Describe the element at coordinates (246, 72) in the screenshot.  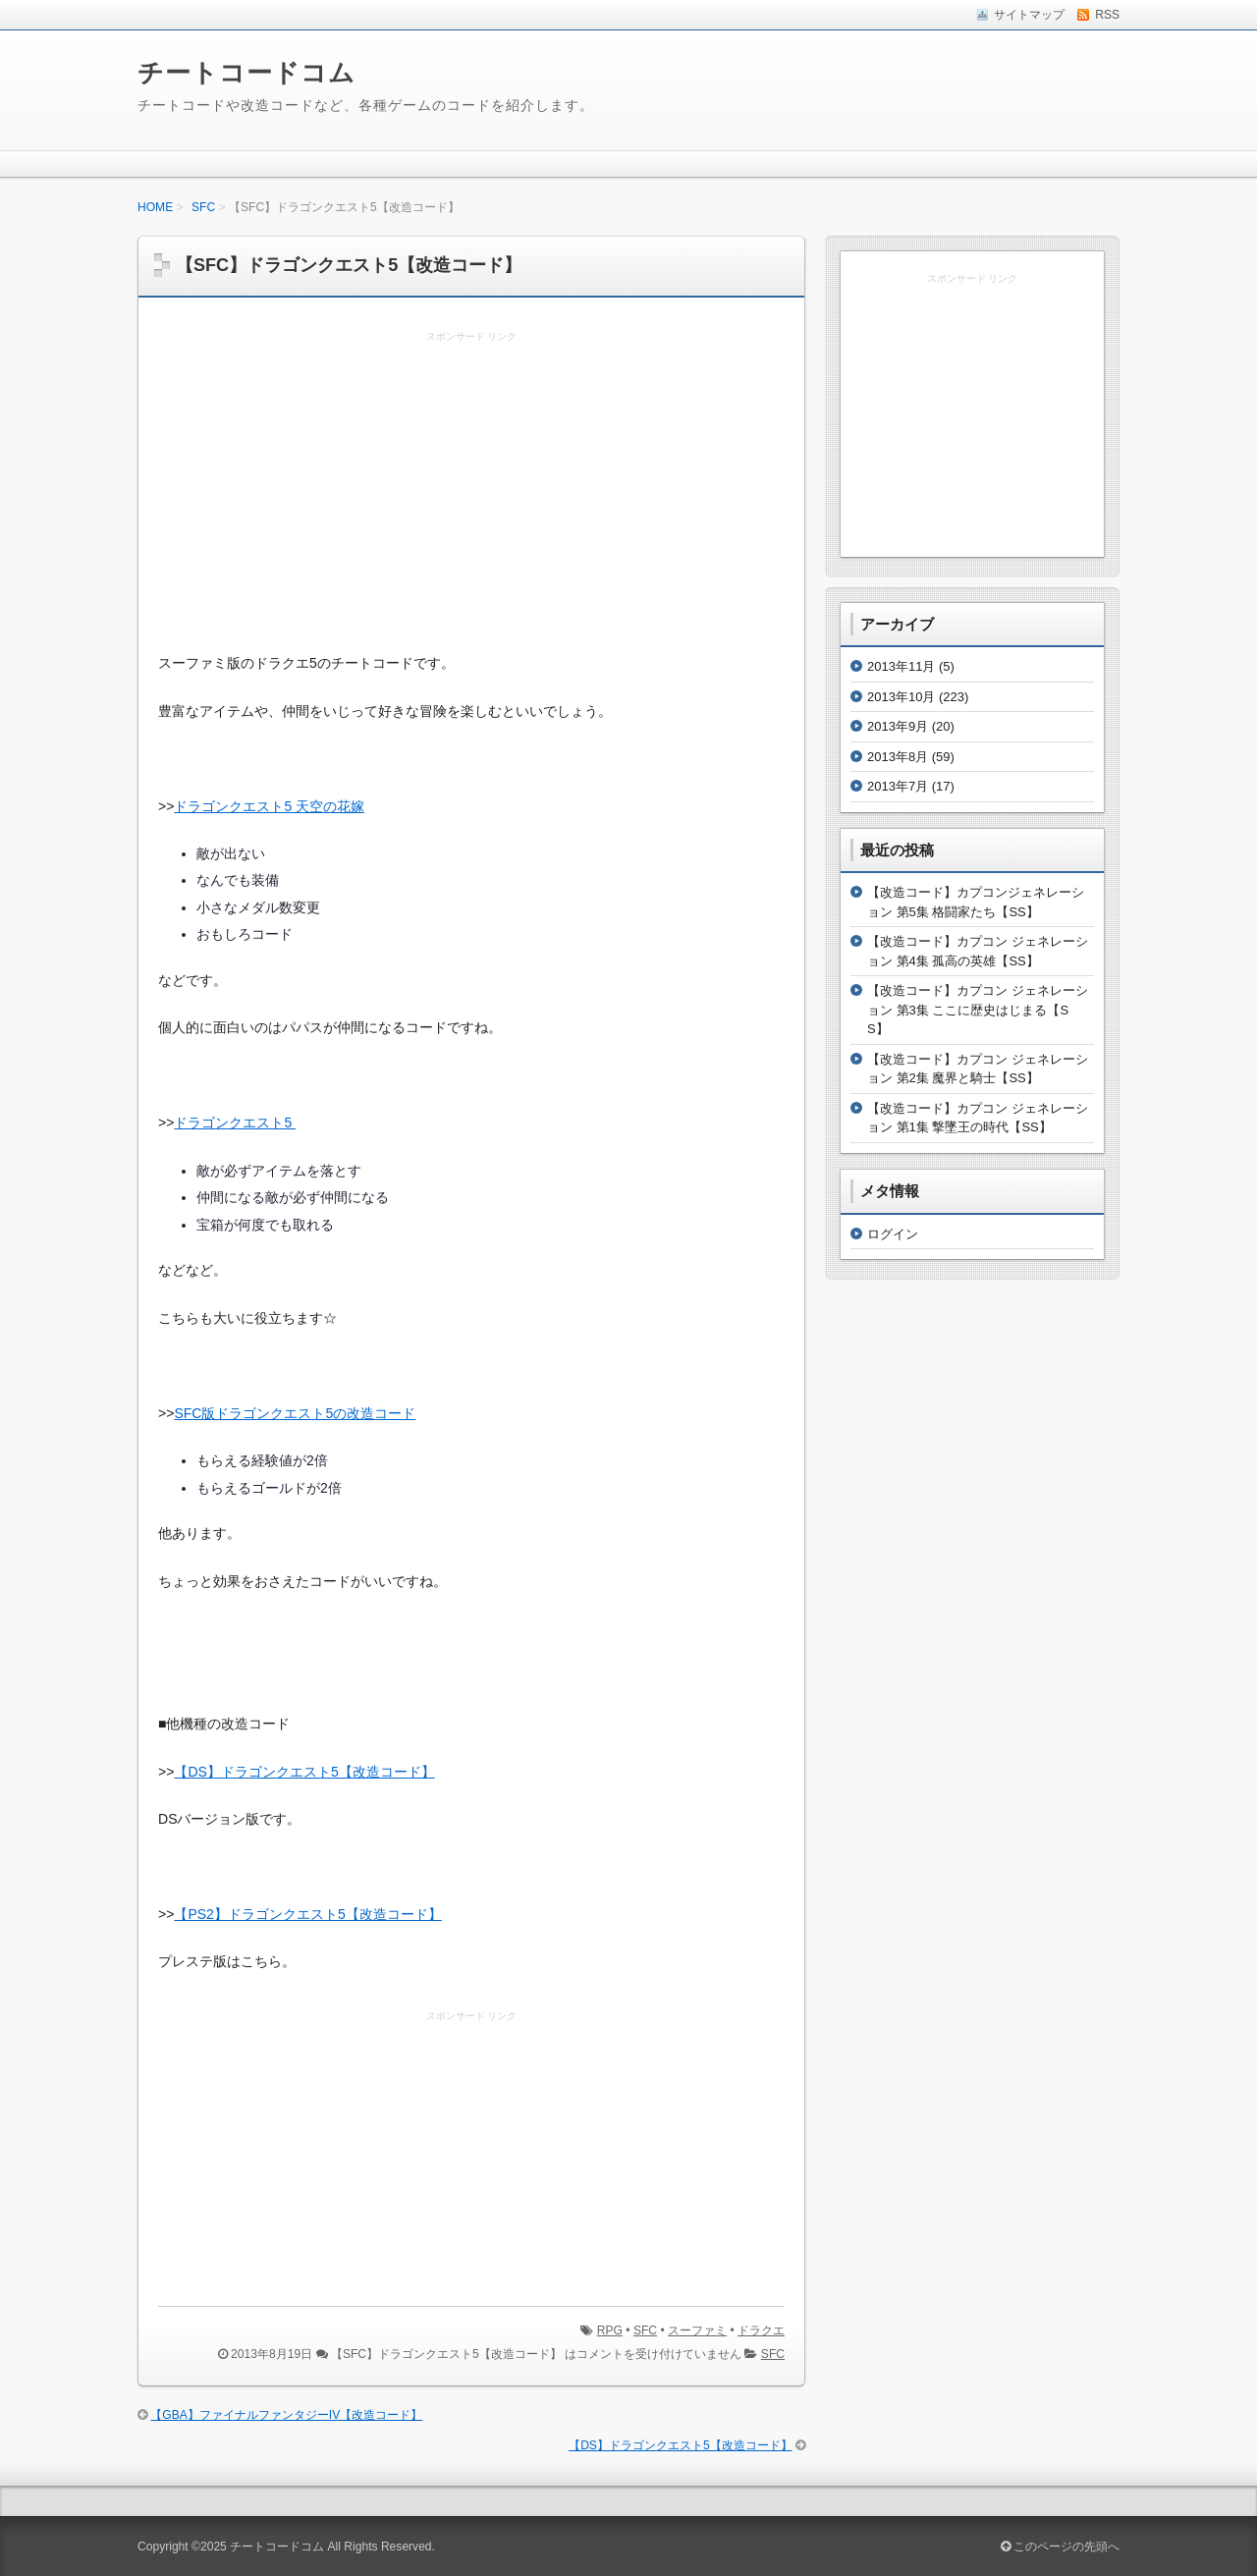
I see `チートコードコム` at that location.